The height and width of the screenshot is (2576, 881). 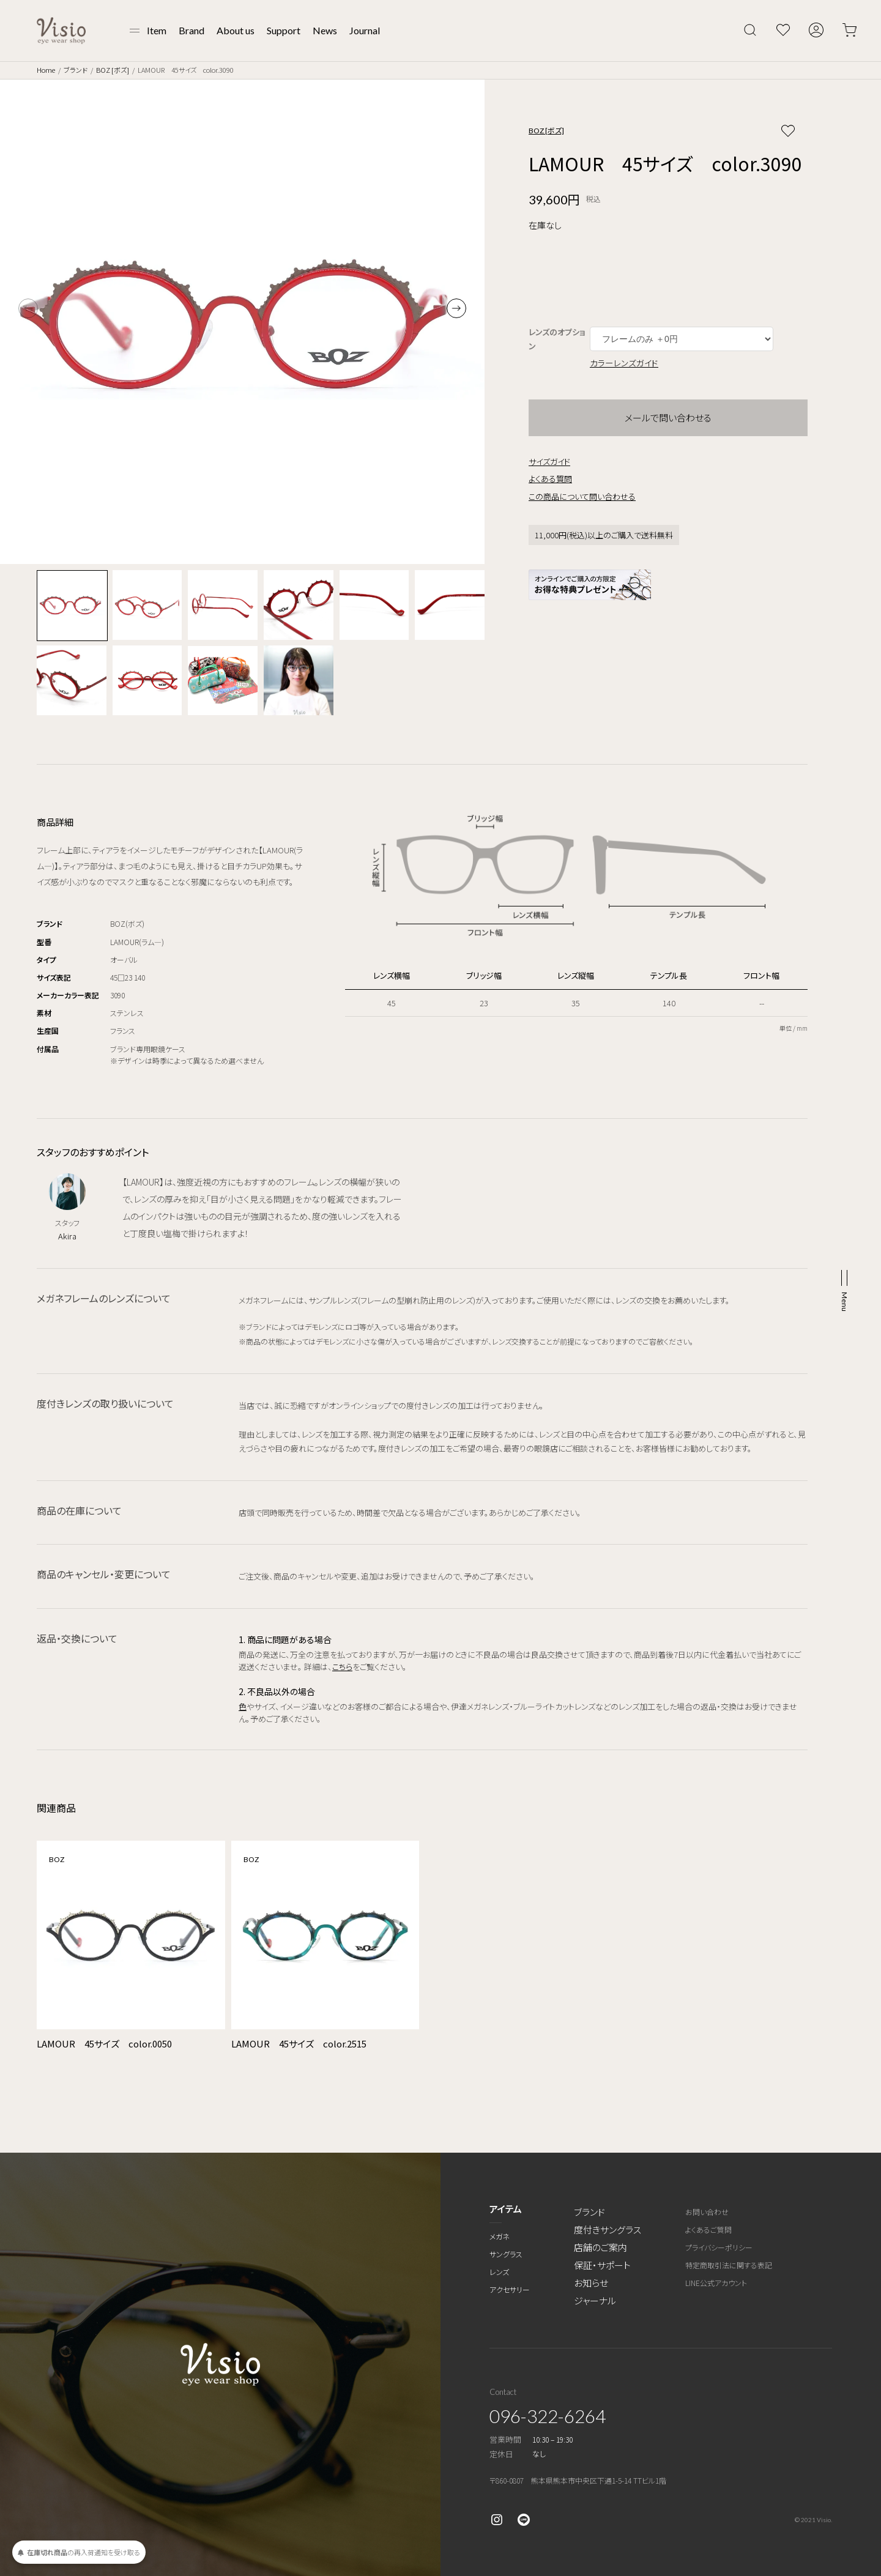 What do you see at coordinates (591, 2282) in the screenshot?
I see `お知らせ` at bounding box center [591, 2282].